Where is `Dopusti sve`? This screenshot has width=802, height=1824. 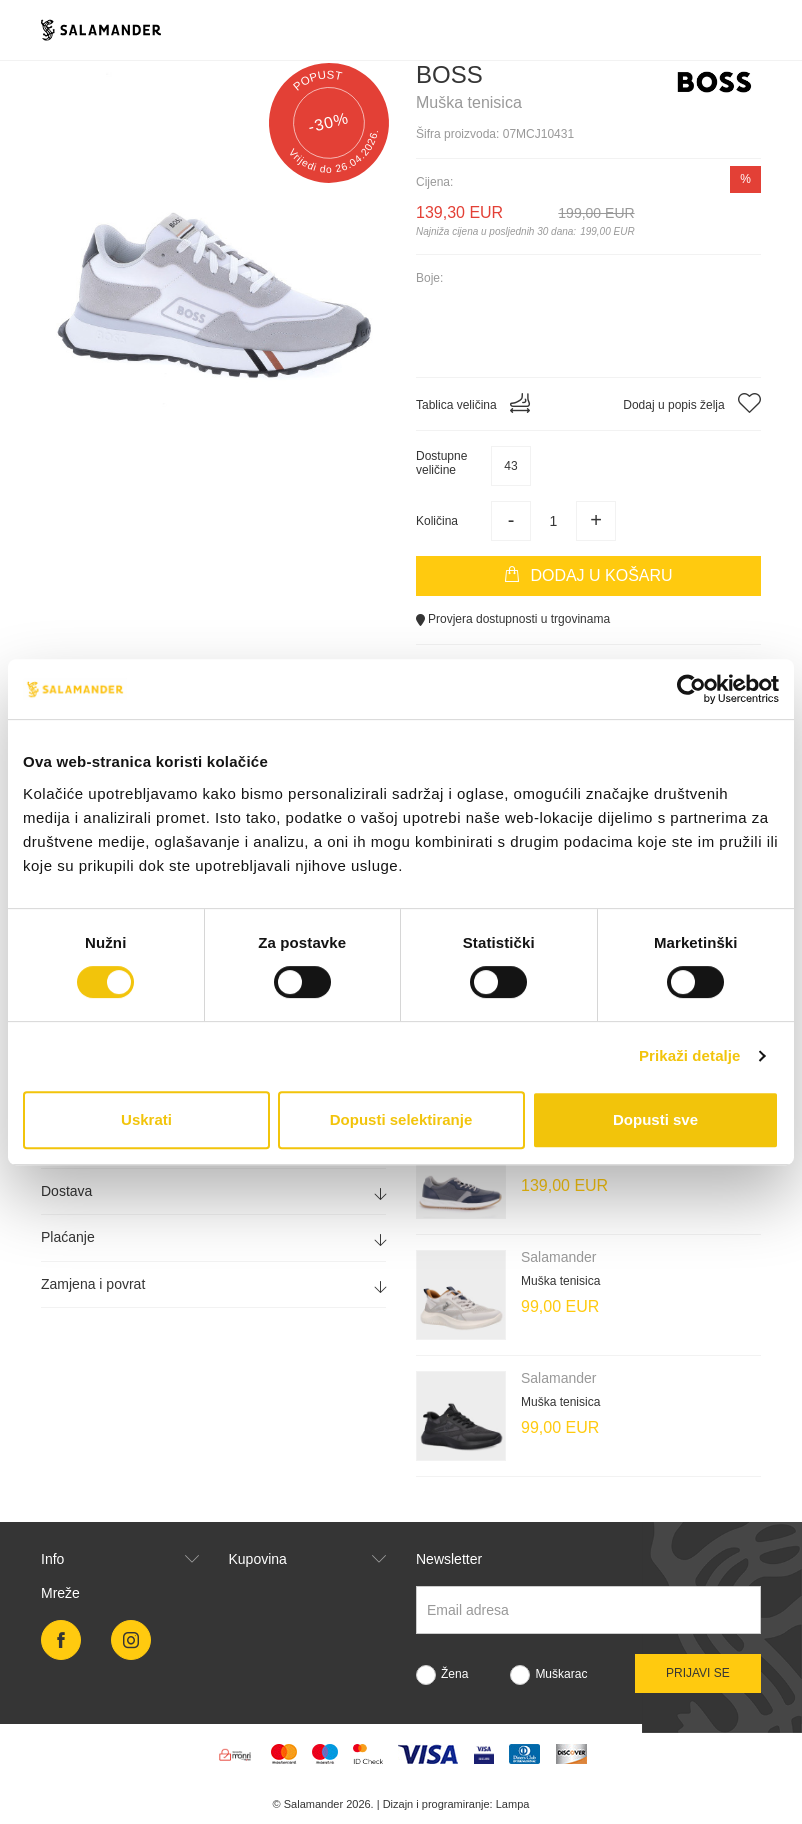 Dopusti sve is located at coordinates (655, 1119).